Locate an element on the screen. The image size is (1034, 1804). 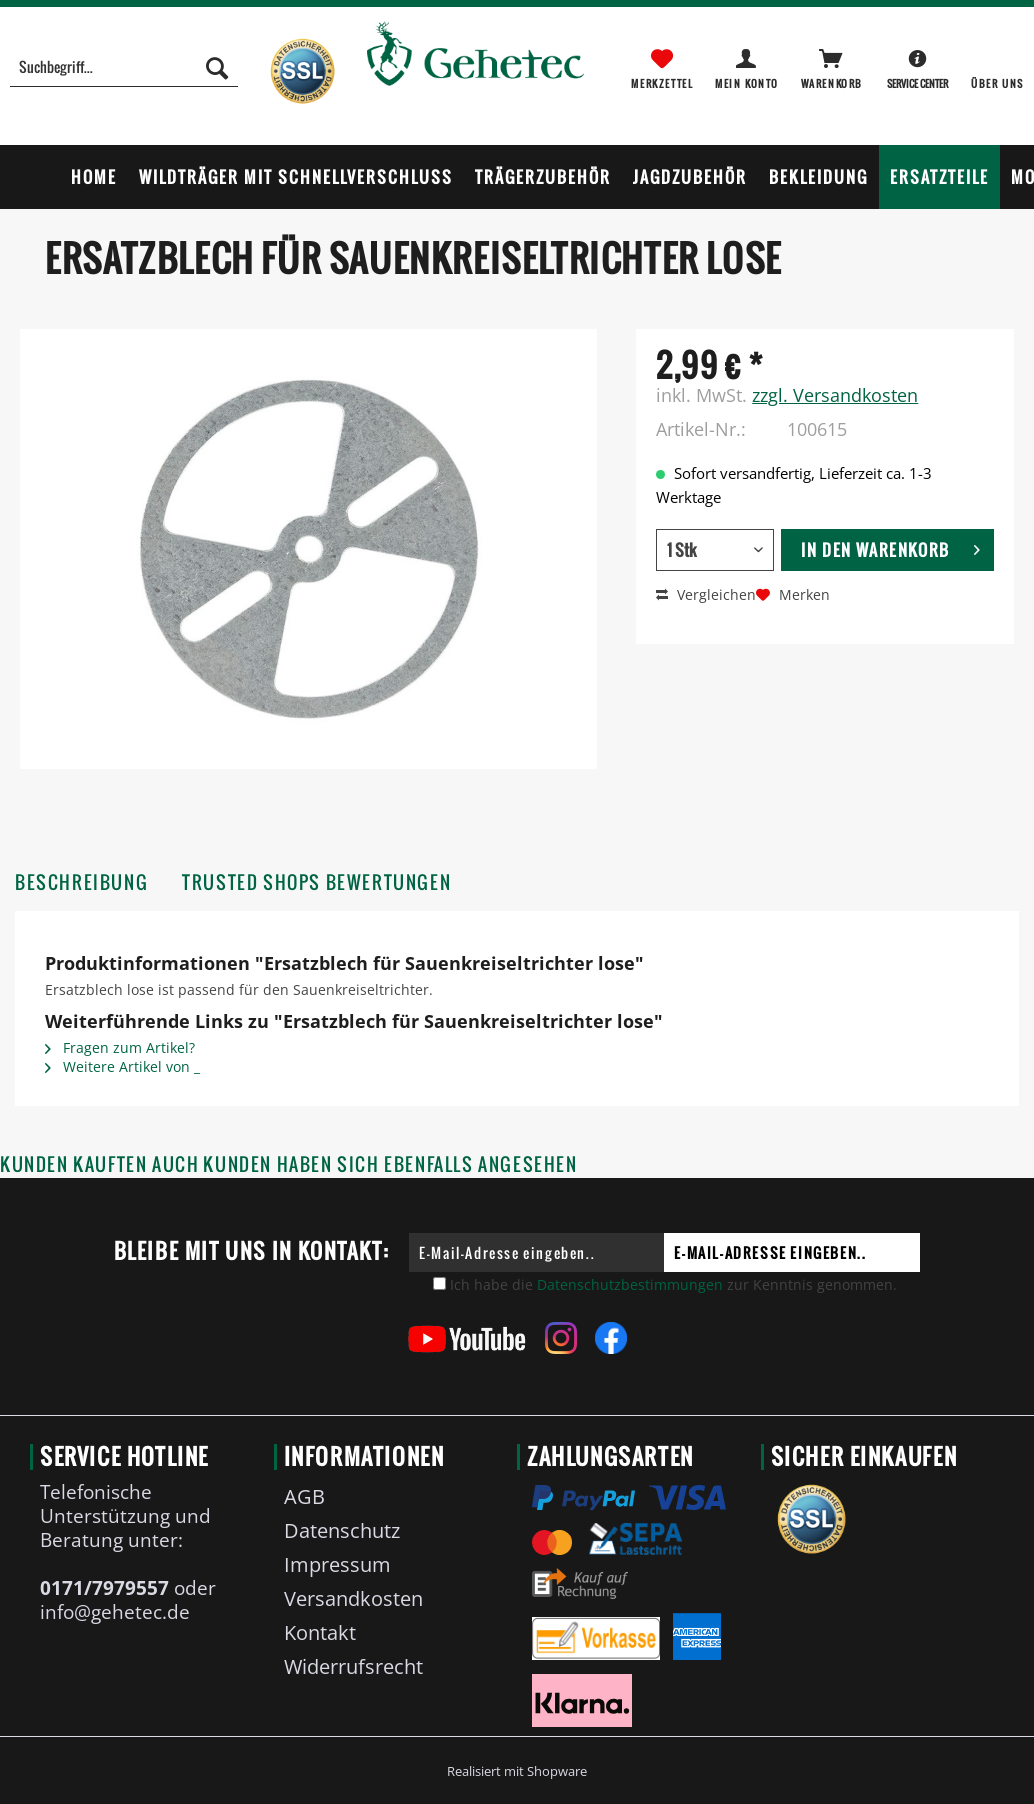
Fragen zum Artikel? is located at coordinates (120, 1047).